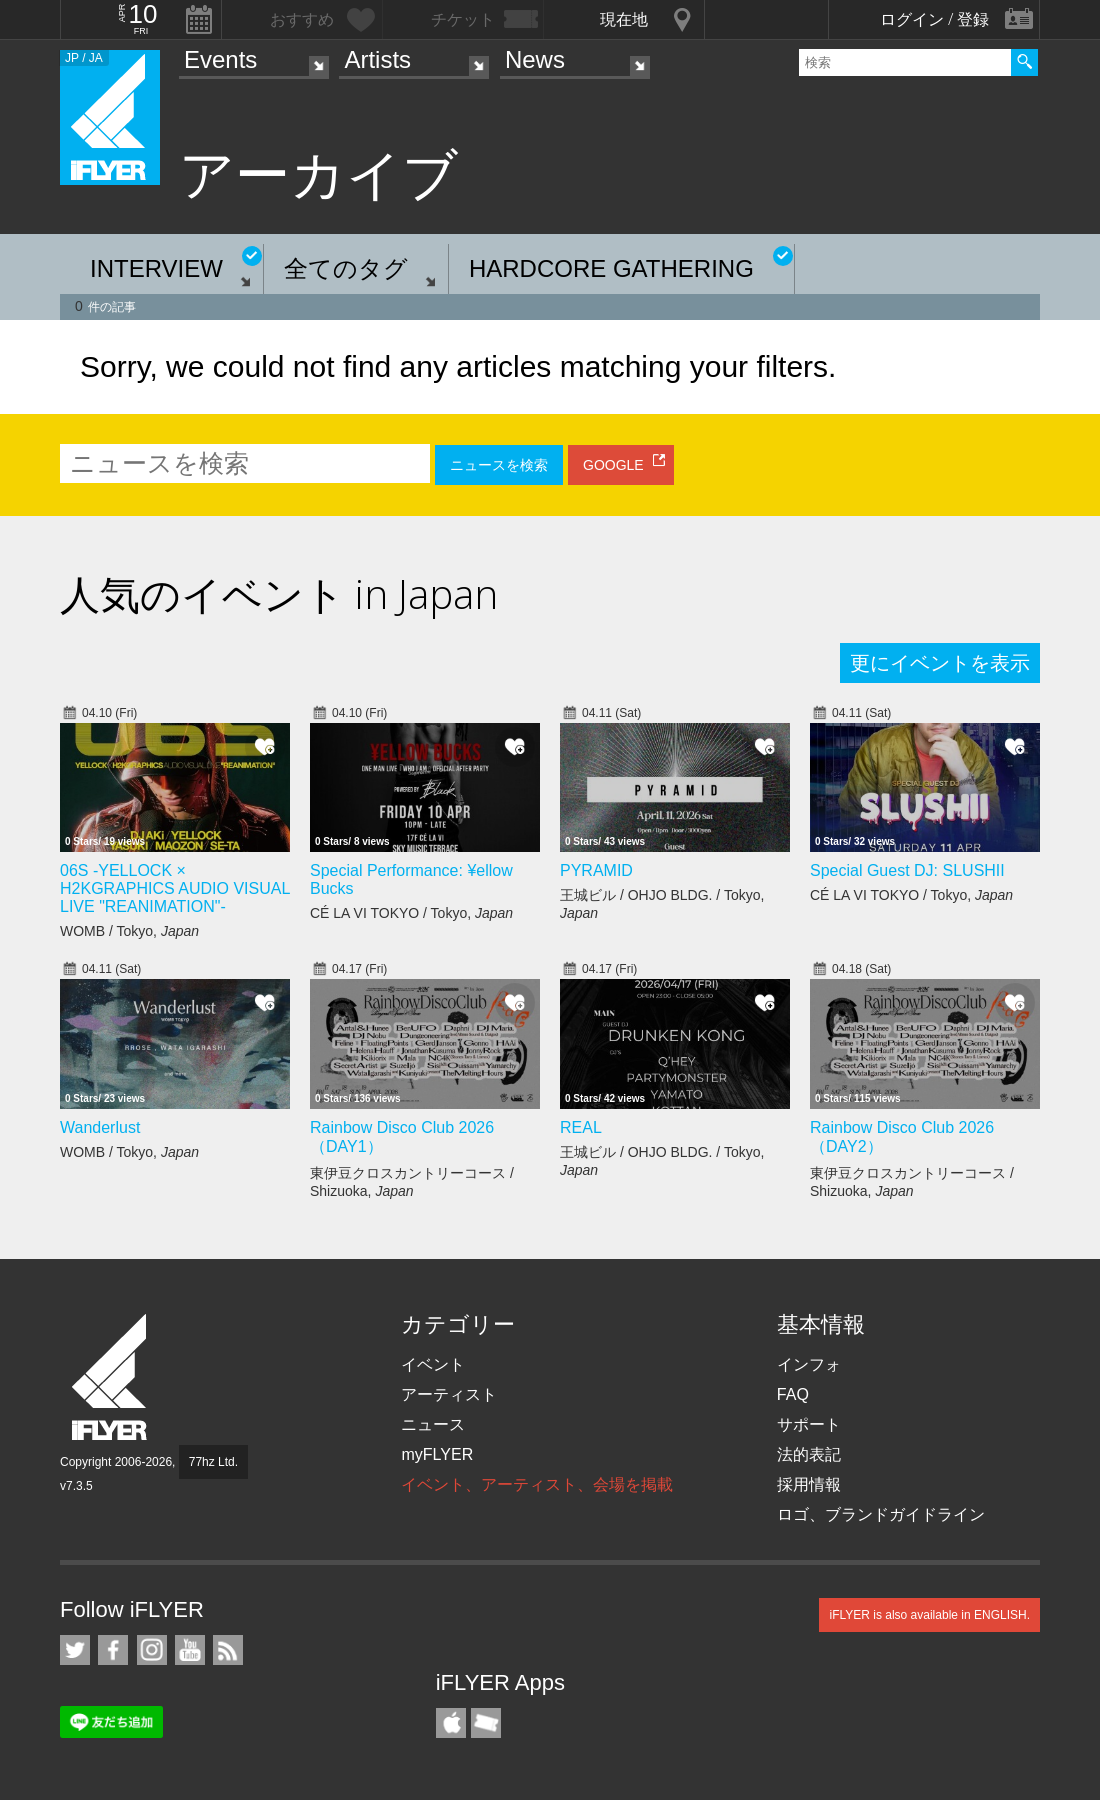 The width and height of the screenshot is (1100, 1800). I want to click on WOMB / Tokyo,, so click(129, 931).